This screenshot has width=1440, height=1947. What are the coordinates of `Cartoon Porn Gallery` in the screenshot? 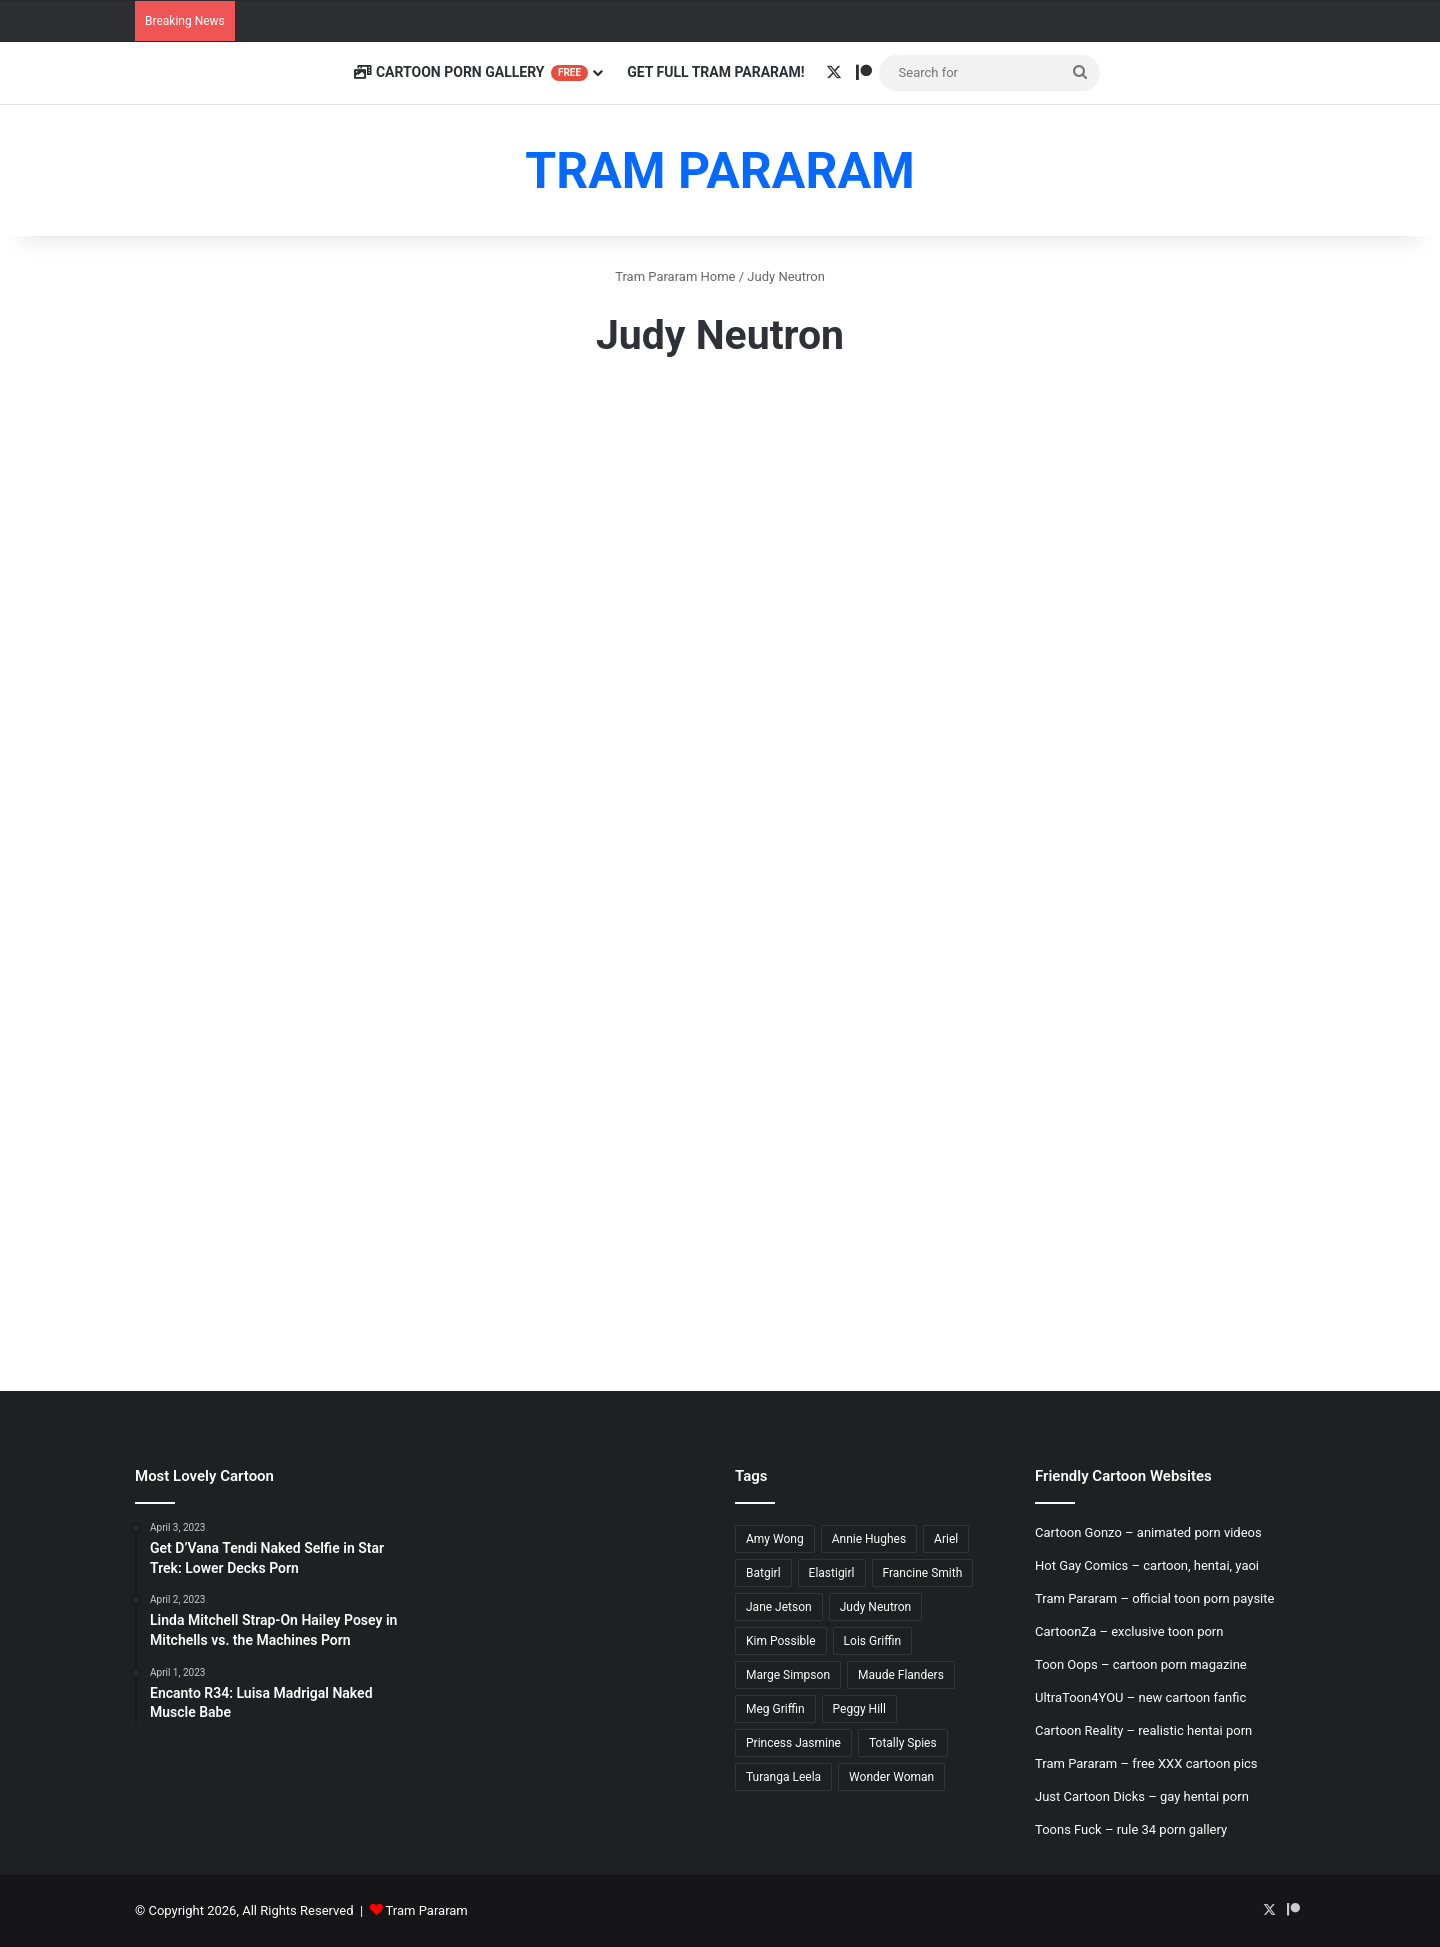 It's located at (471, 72).